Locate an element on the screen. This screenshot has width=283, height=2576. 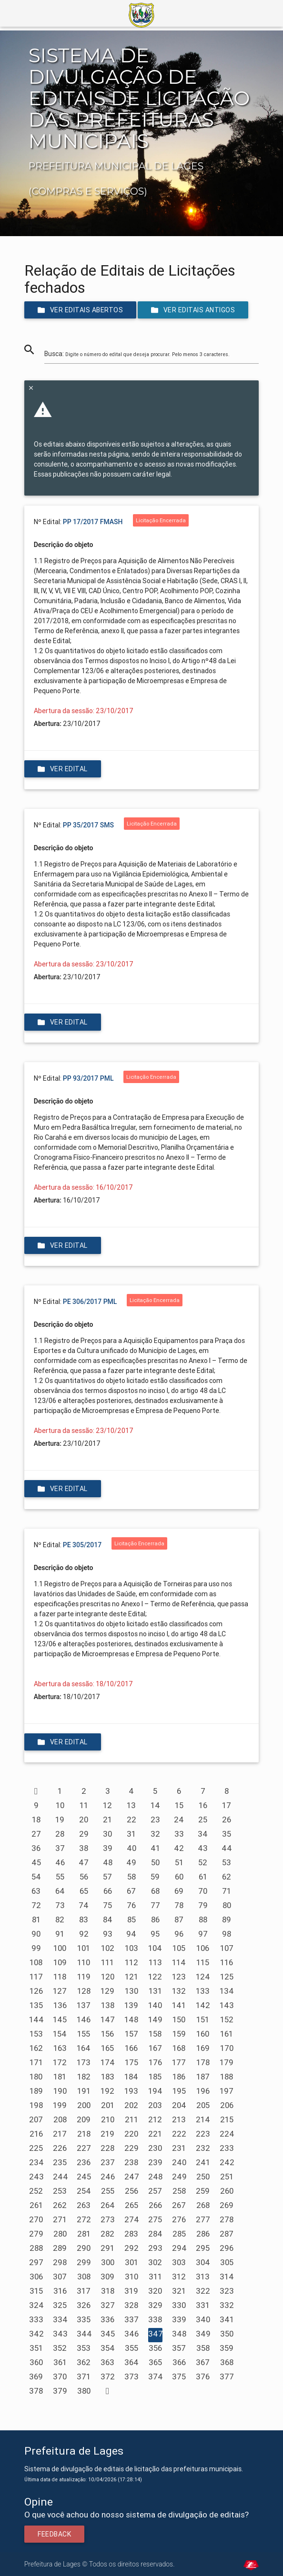
210 is located at coordinates (107, 2119).